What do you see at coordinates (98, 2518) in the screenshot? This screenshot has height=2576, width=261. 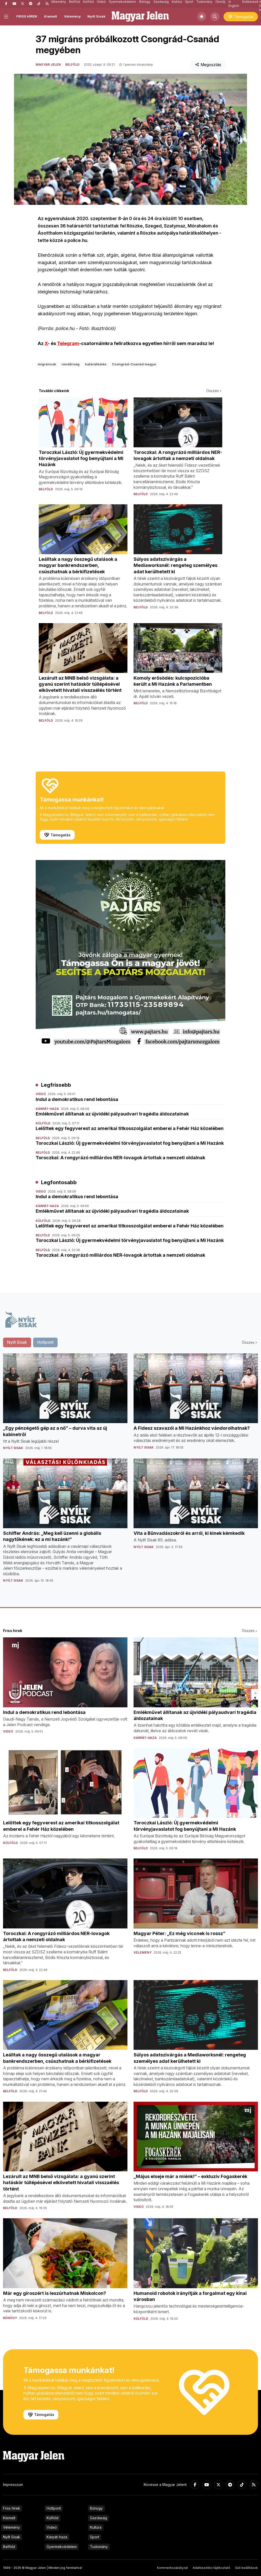 I see `Gazdaság` at bounding box center [98, 2518].